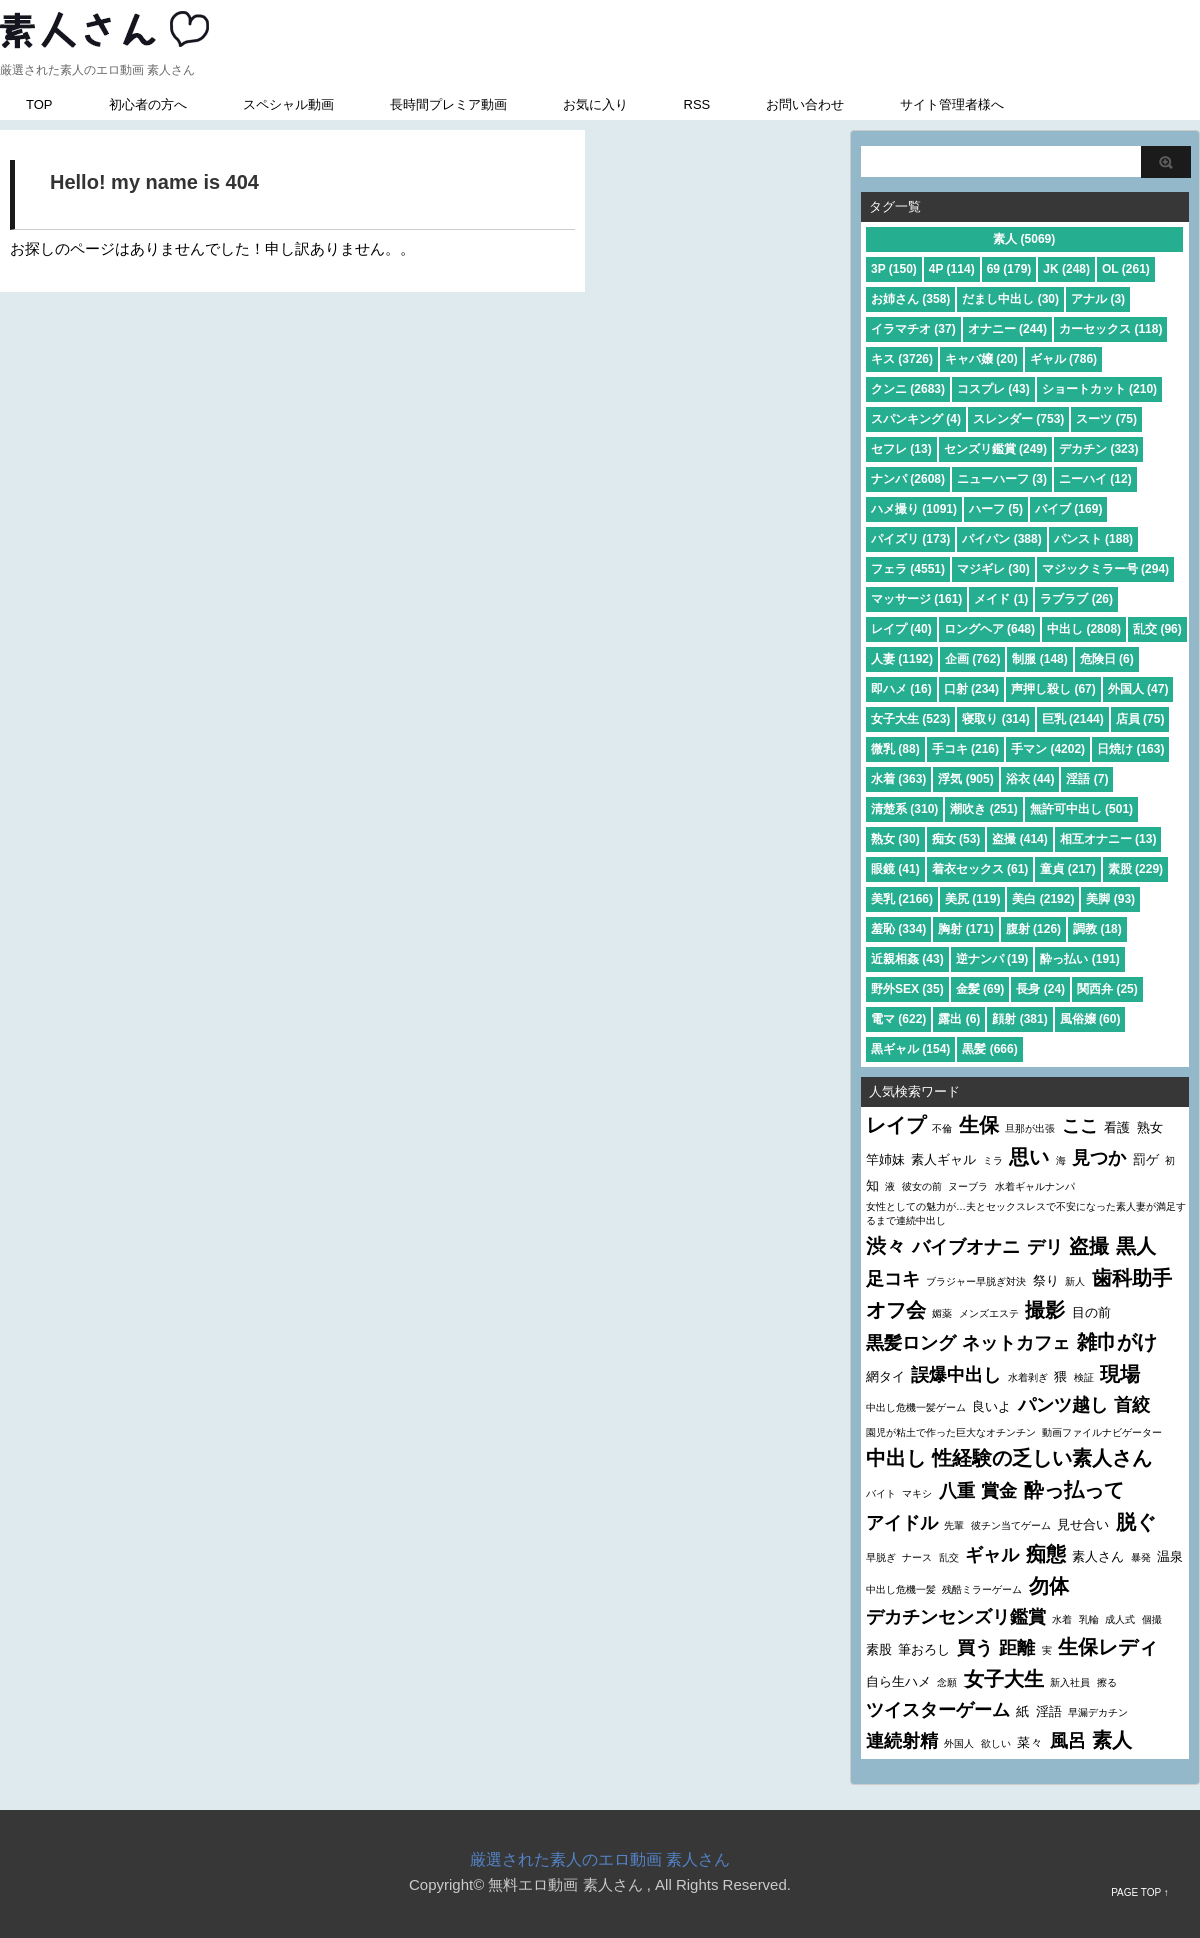  What do you see at coordinates (1117, 1342) in the screenshot?
I see `雑巾がけ` at bounding box center [1117, 1342].